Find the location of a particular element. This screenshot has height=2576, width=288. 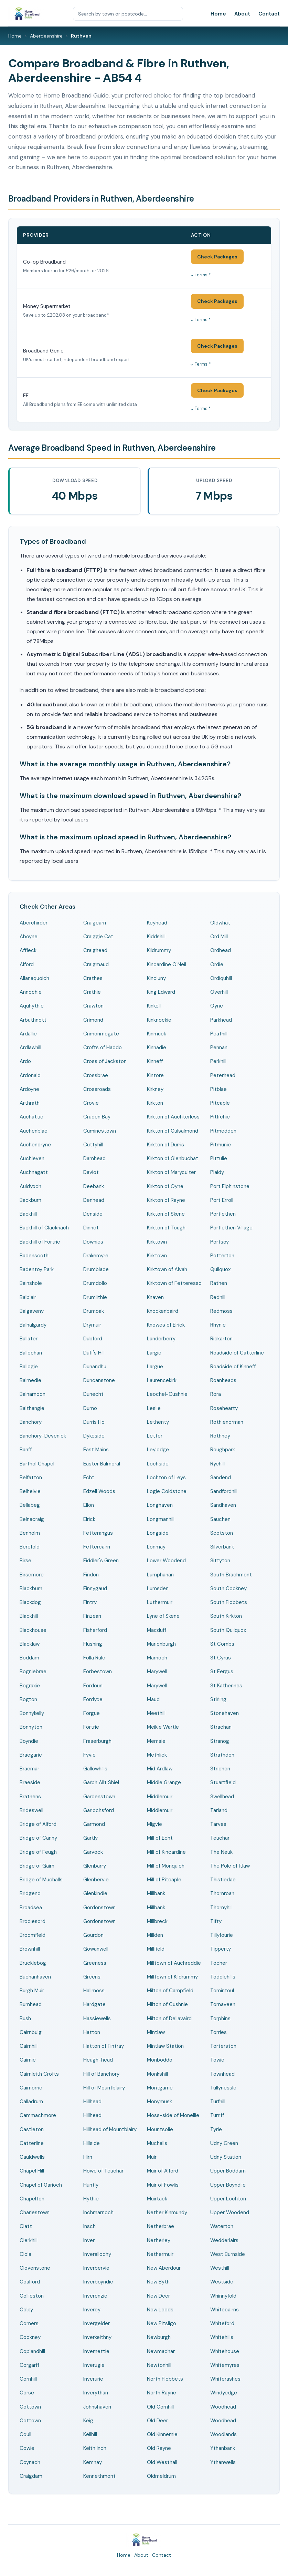

Arthrath is located at coordinates (30, 1103).